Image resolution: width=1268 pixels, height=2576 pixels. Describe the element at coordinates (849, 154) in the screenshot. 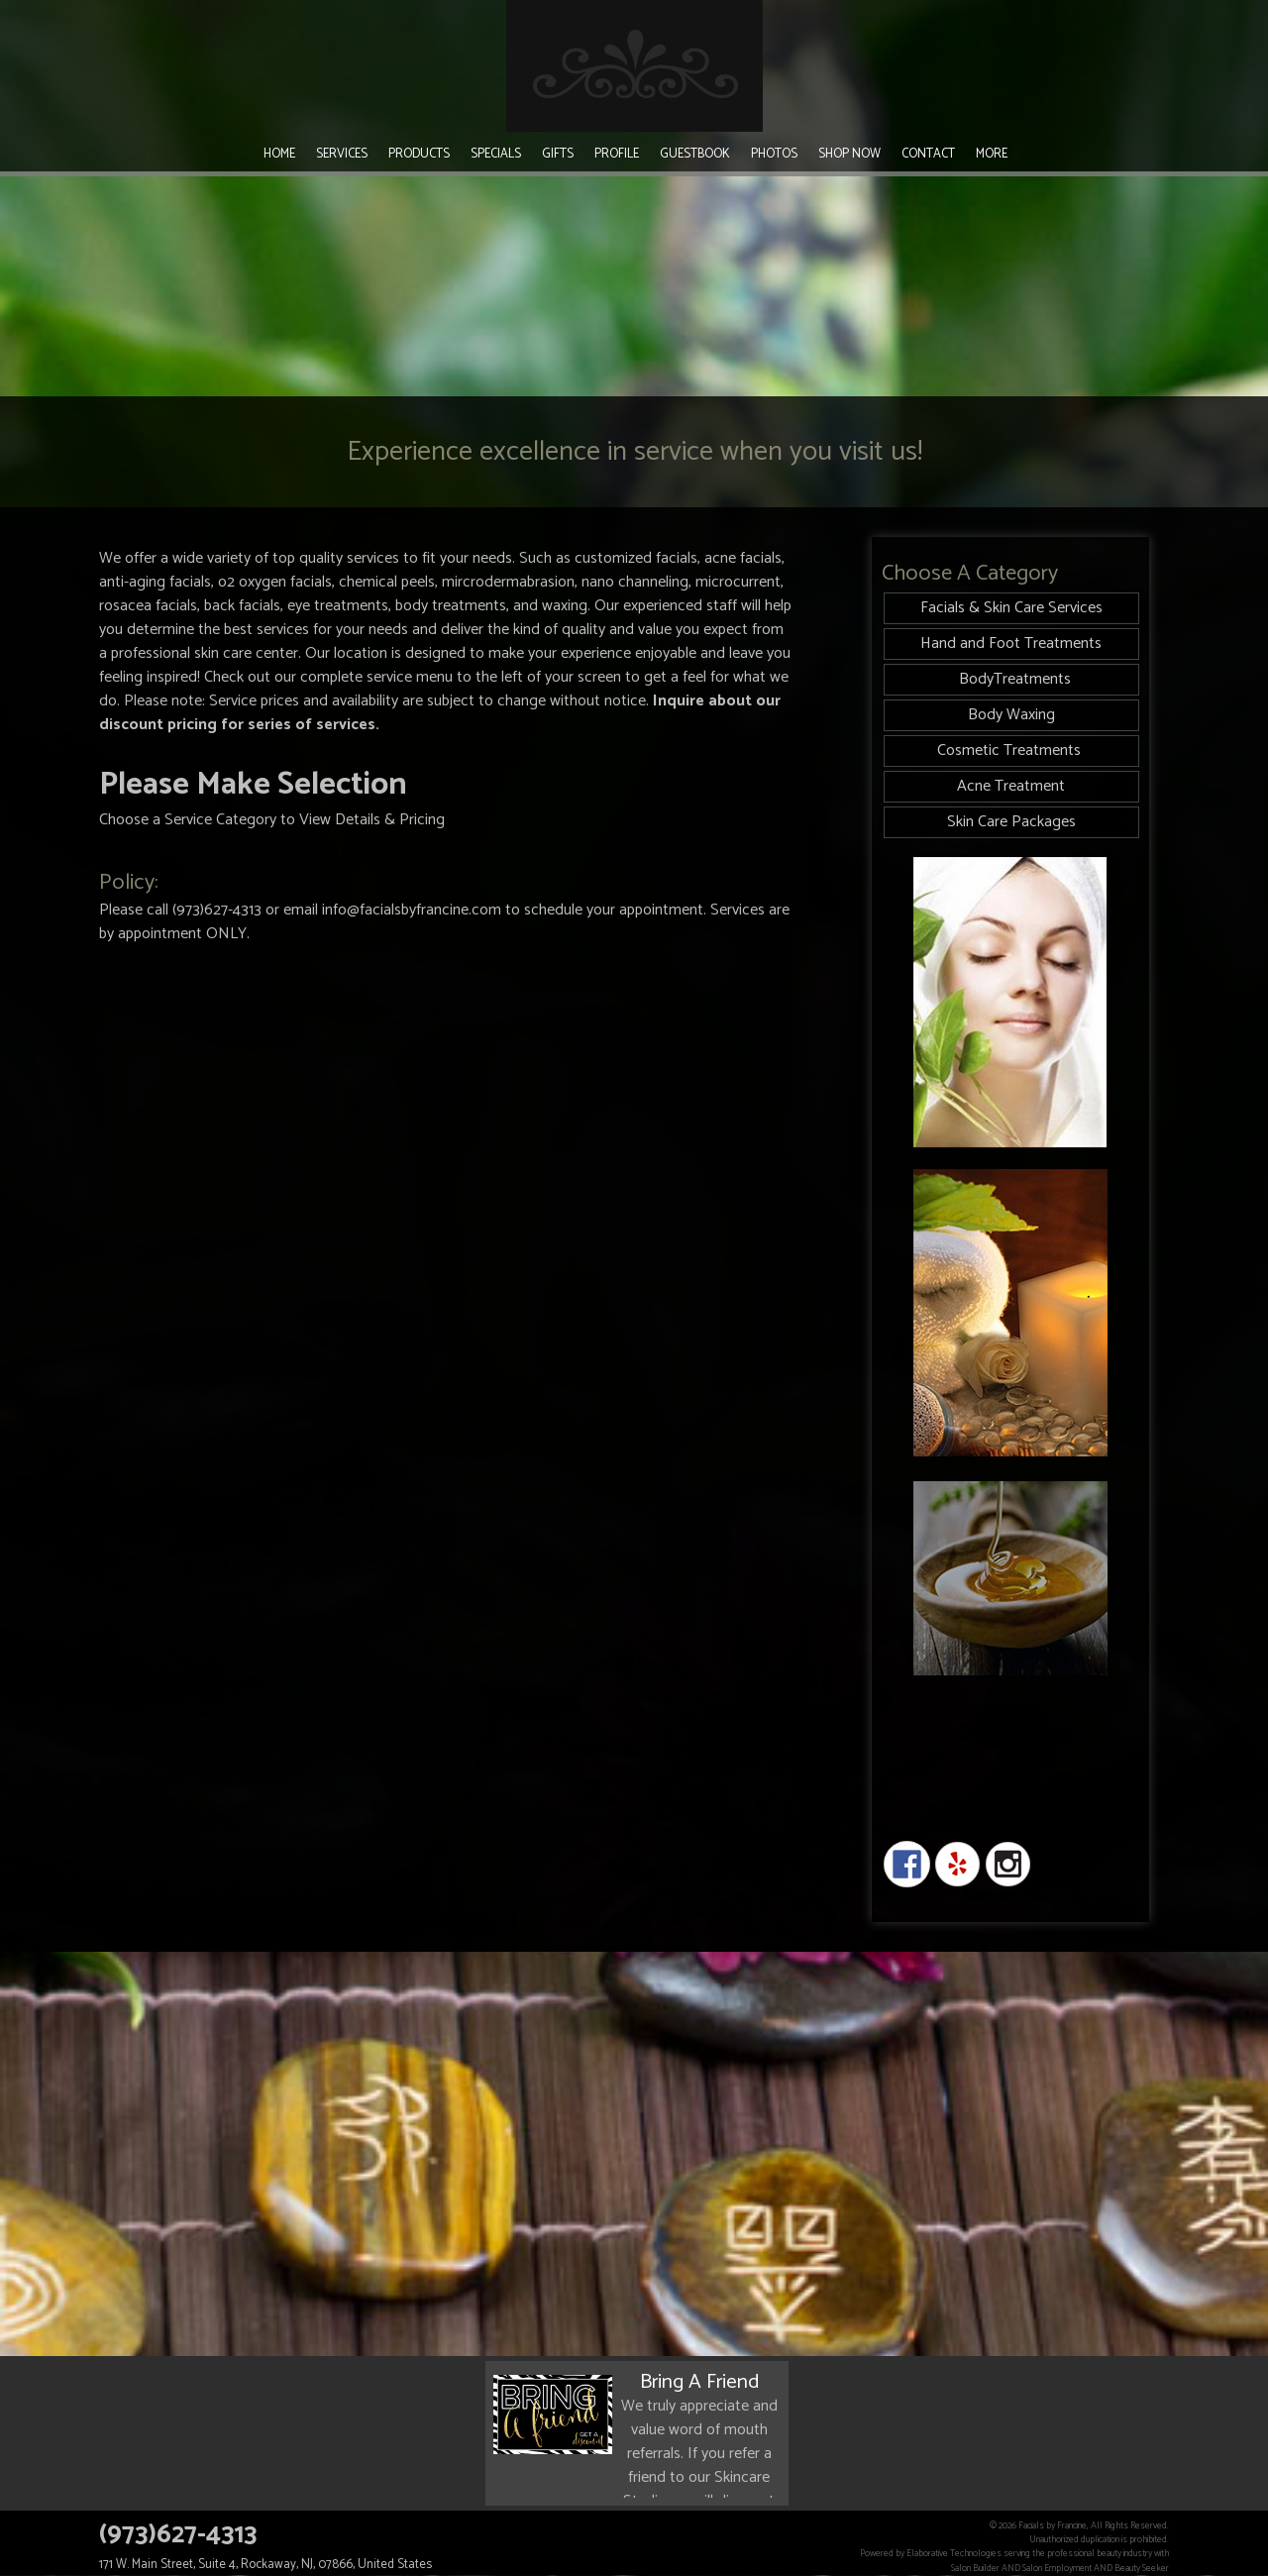

I see `Shop Now` at that location.